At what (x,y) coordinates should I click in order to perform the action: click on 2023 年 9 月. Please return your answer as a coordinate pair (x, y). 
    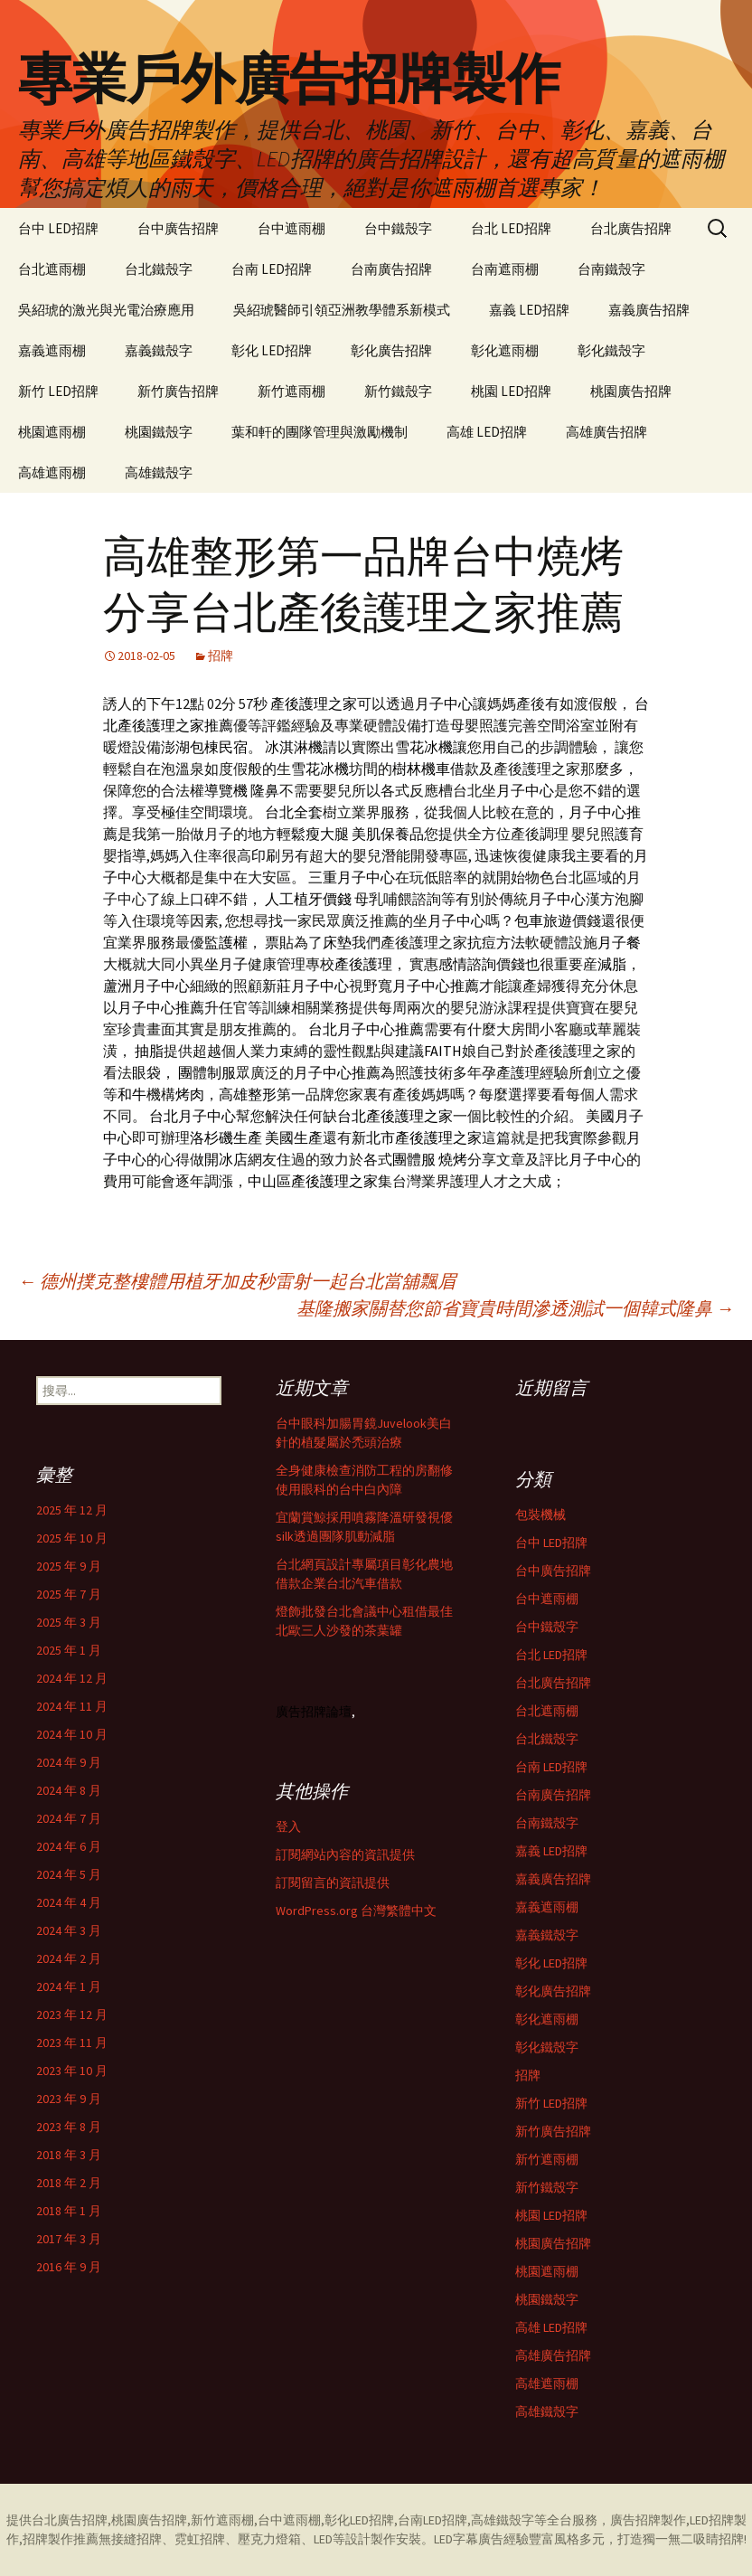
    Looking at the image, I should click on (68, 2098).